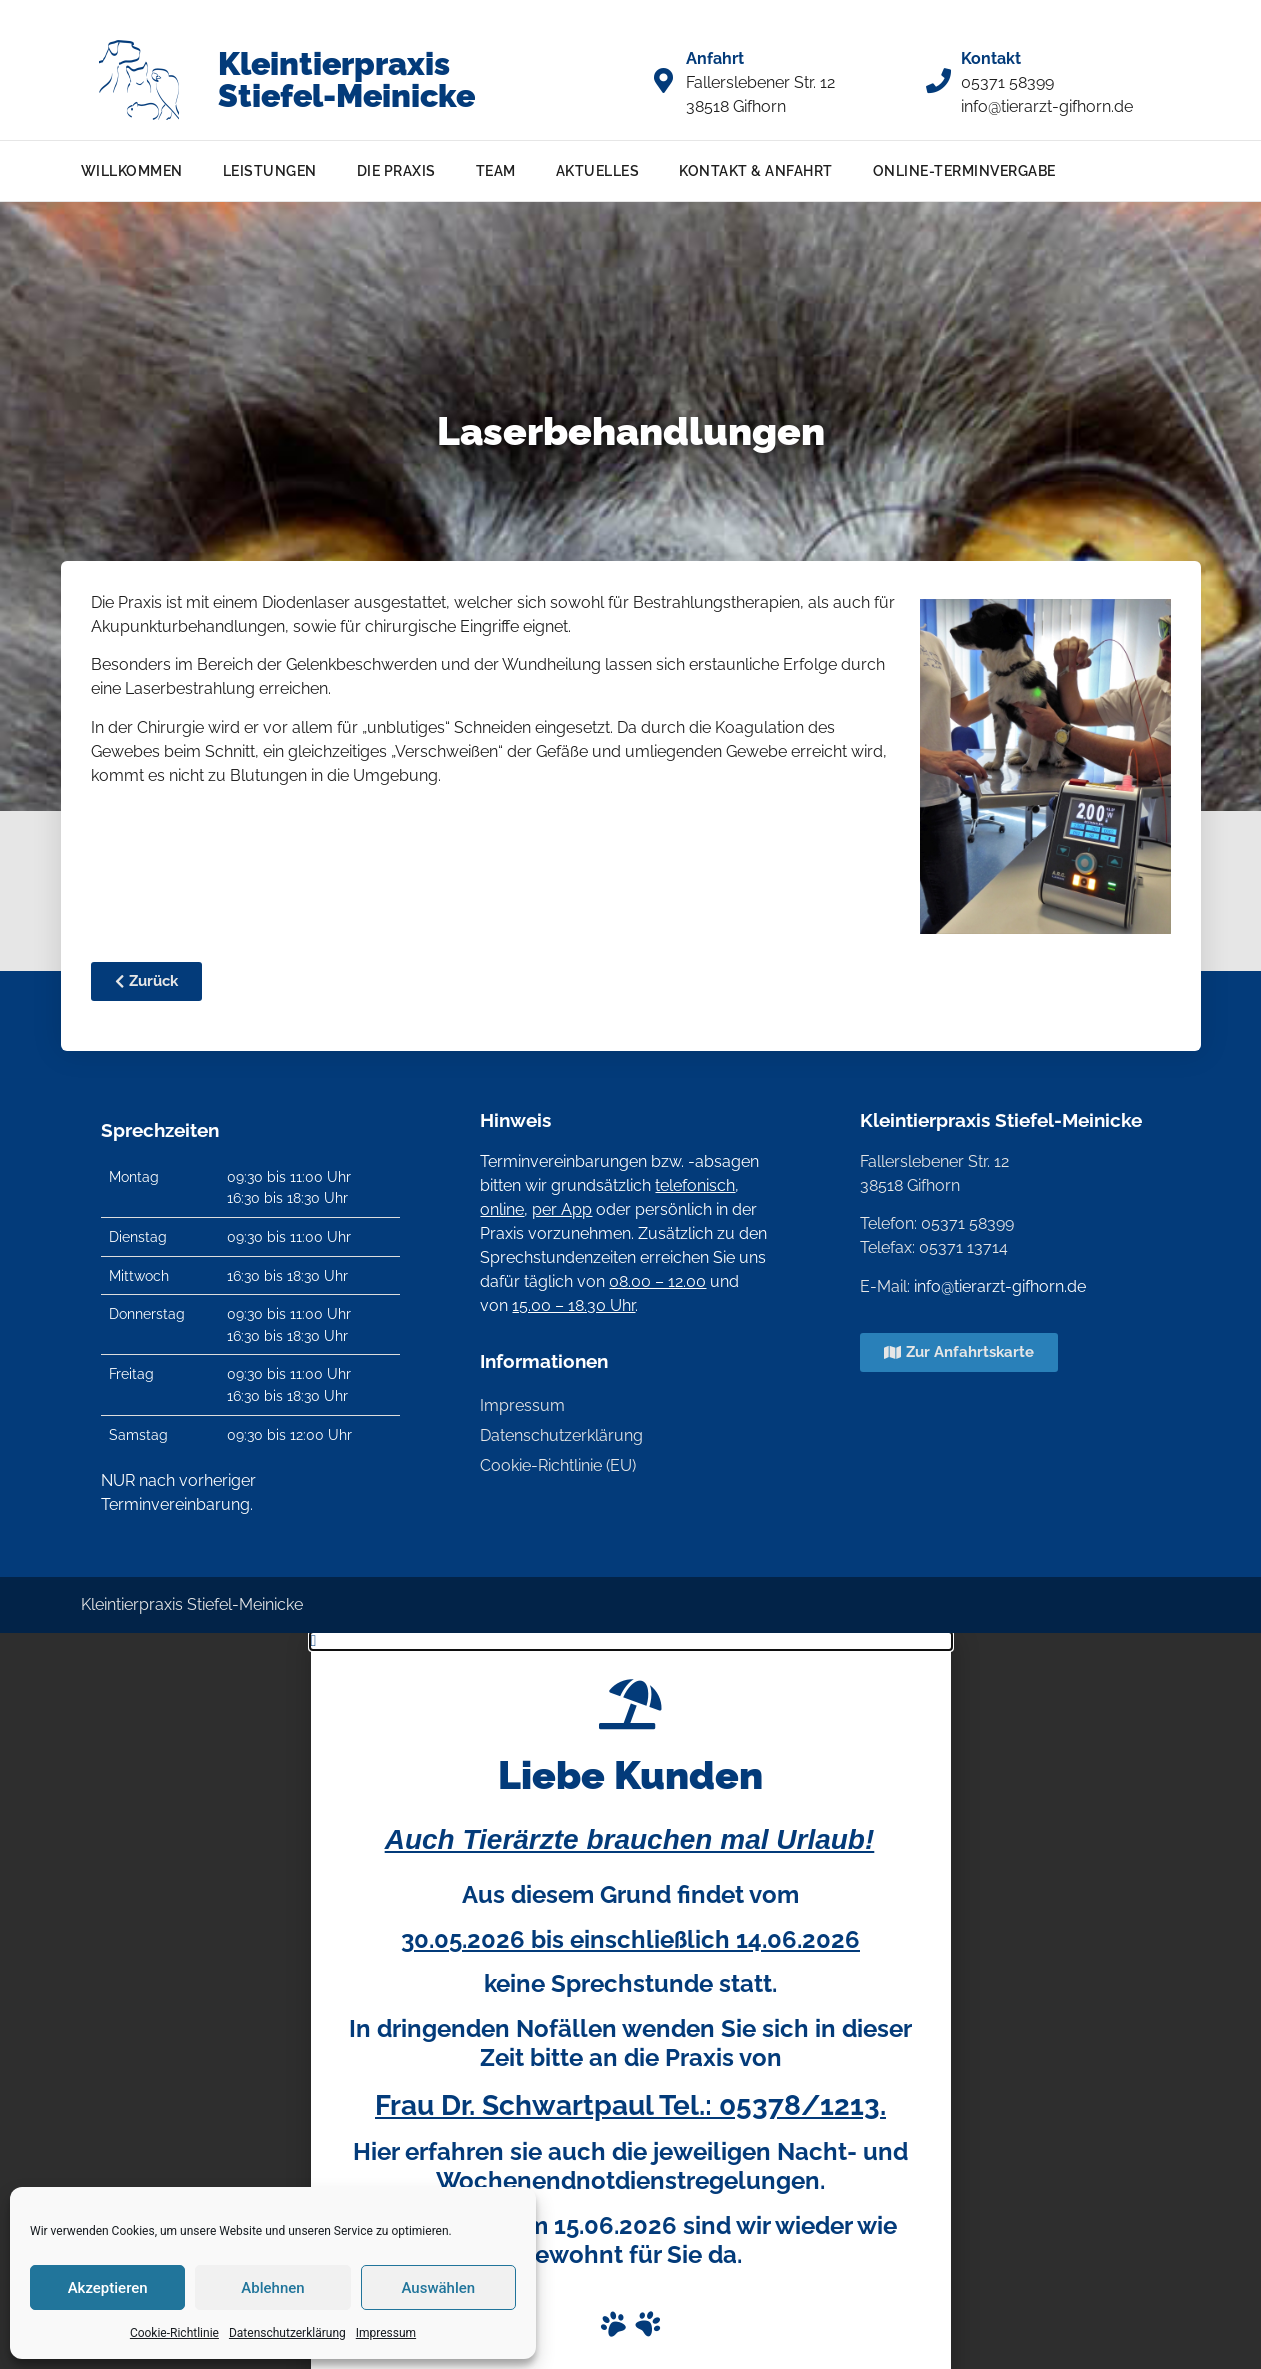 Image resolution: width=1261 pixels, height=2369 pixels. What do you see at coordinates (438, 2288) in the screenshot?
I see `Auswählen` at bounding box center [438, 2288].